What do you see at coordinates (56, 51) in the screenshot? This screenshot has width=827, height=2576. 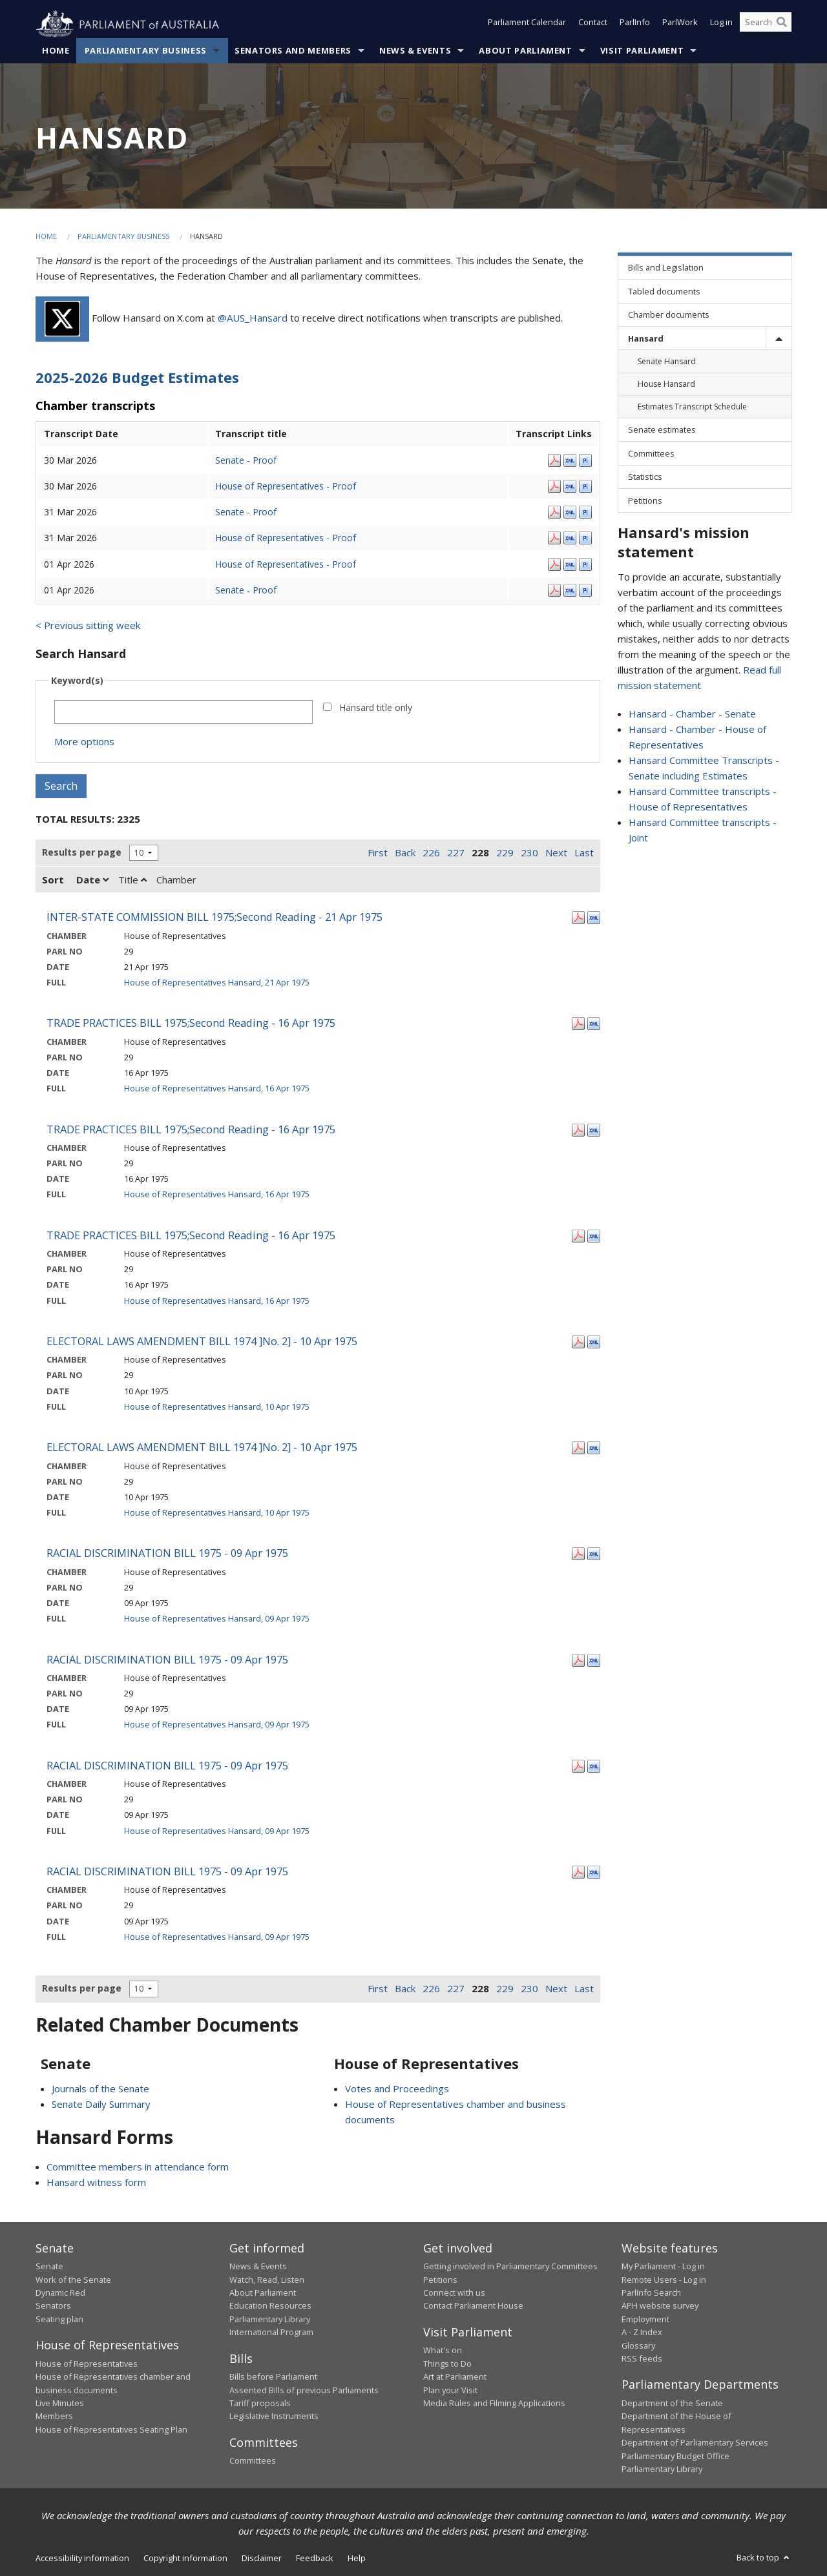 I see `Home` at bounding box center [56, 51].